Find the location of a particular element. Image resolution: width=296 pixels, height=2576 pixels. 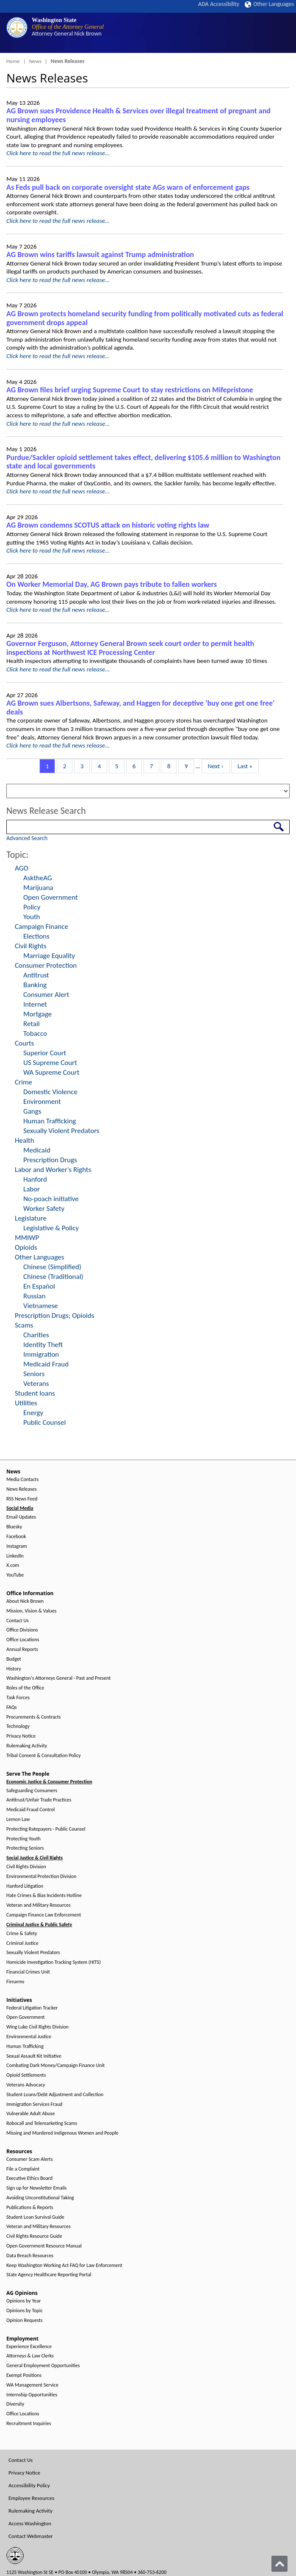

File a Complaint is located at coordinates (22, 2169).